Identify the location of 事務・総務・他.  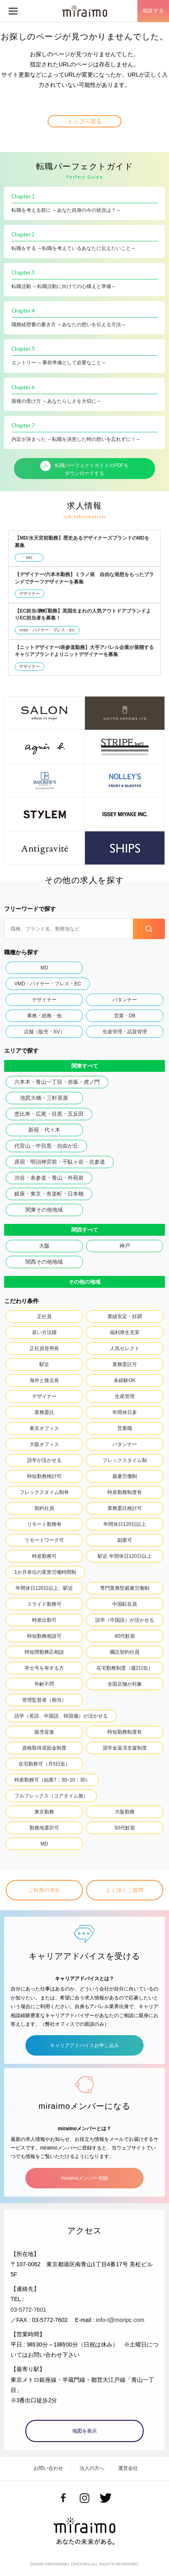
(44, 1016).